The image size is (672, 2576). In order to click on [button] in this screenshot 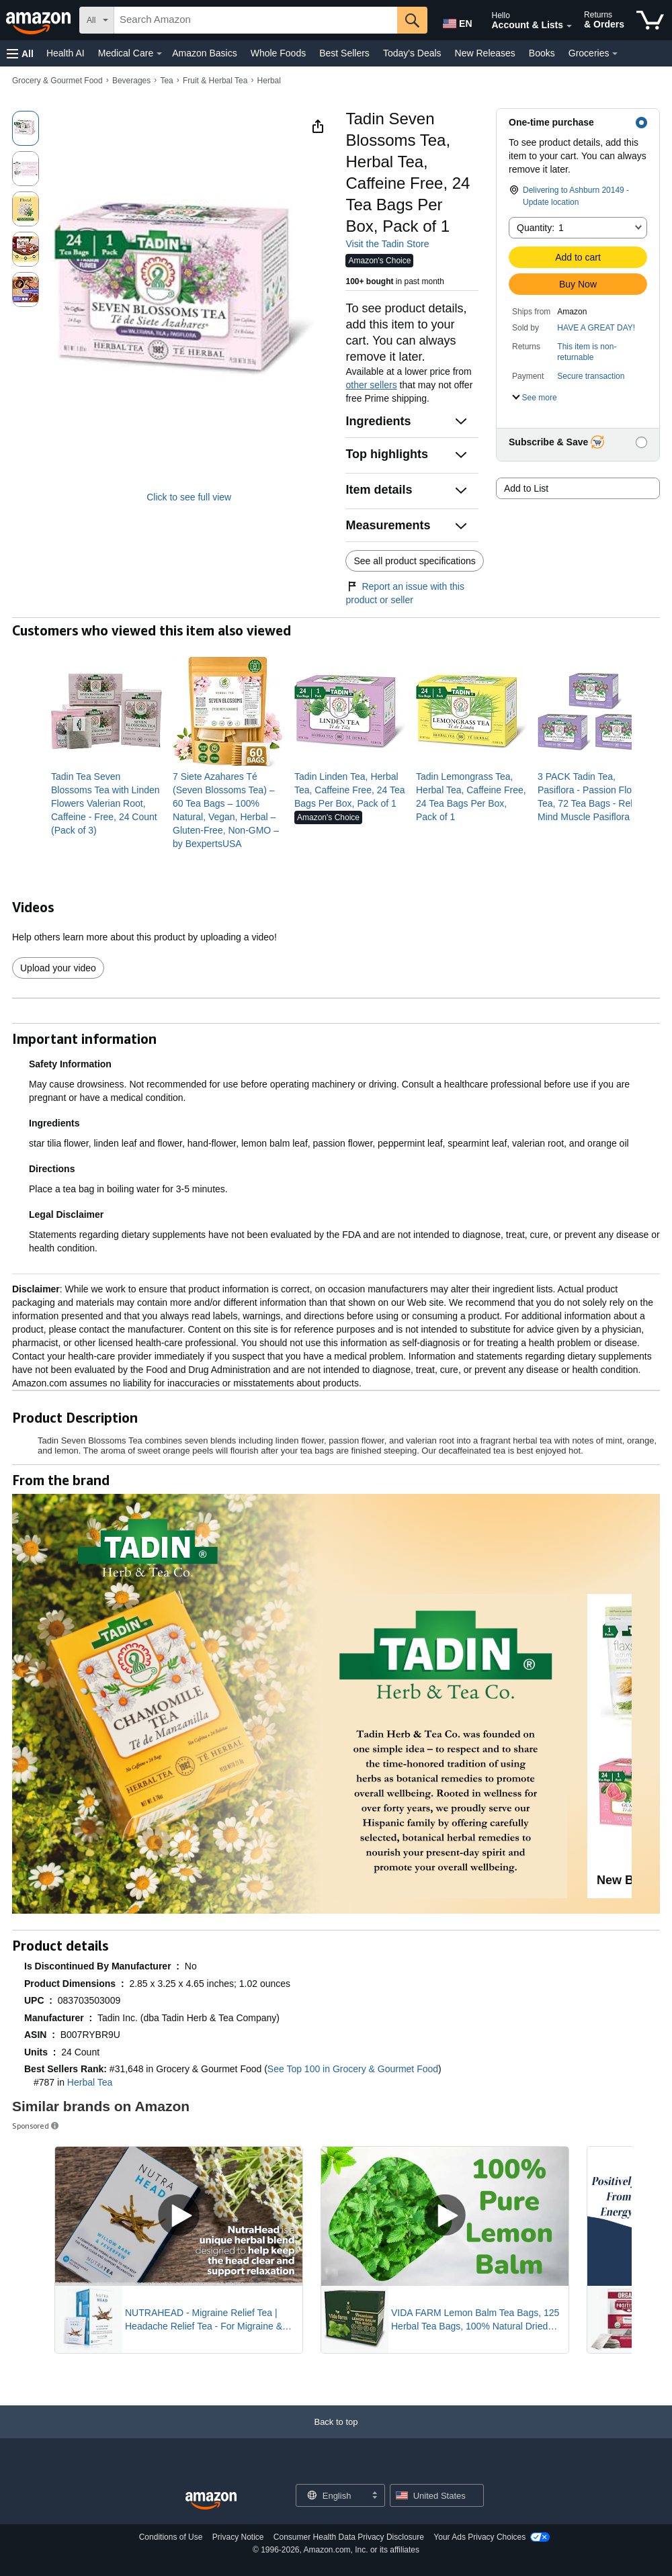, I will do `click(20, 53)`.